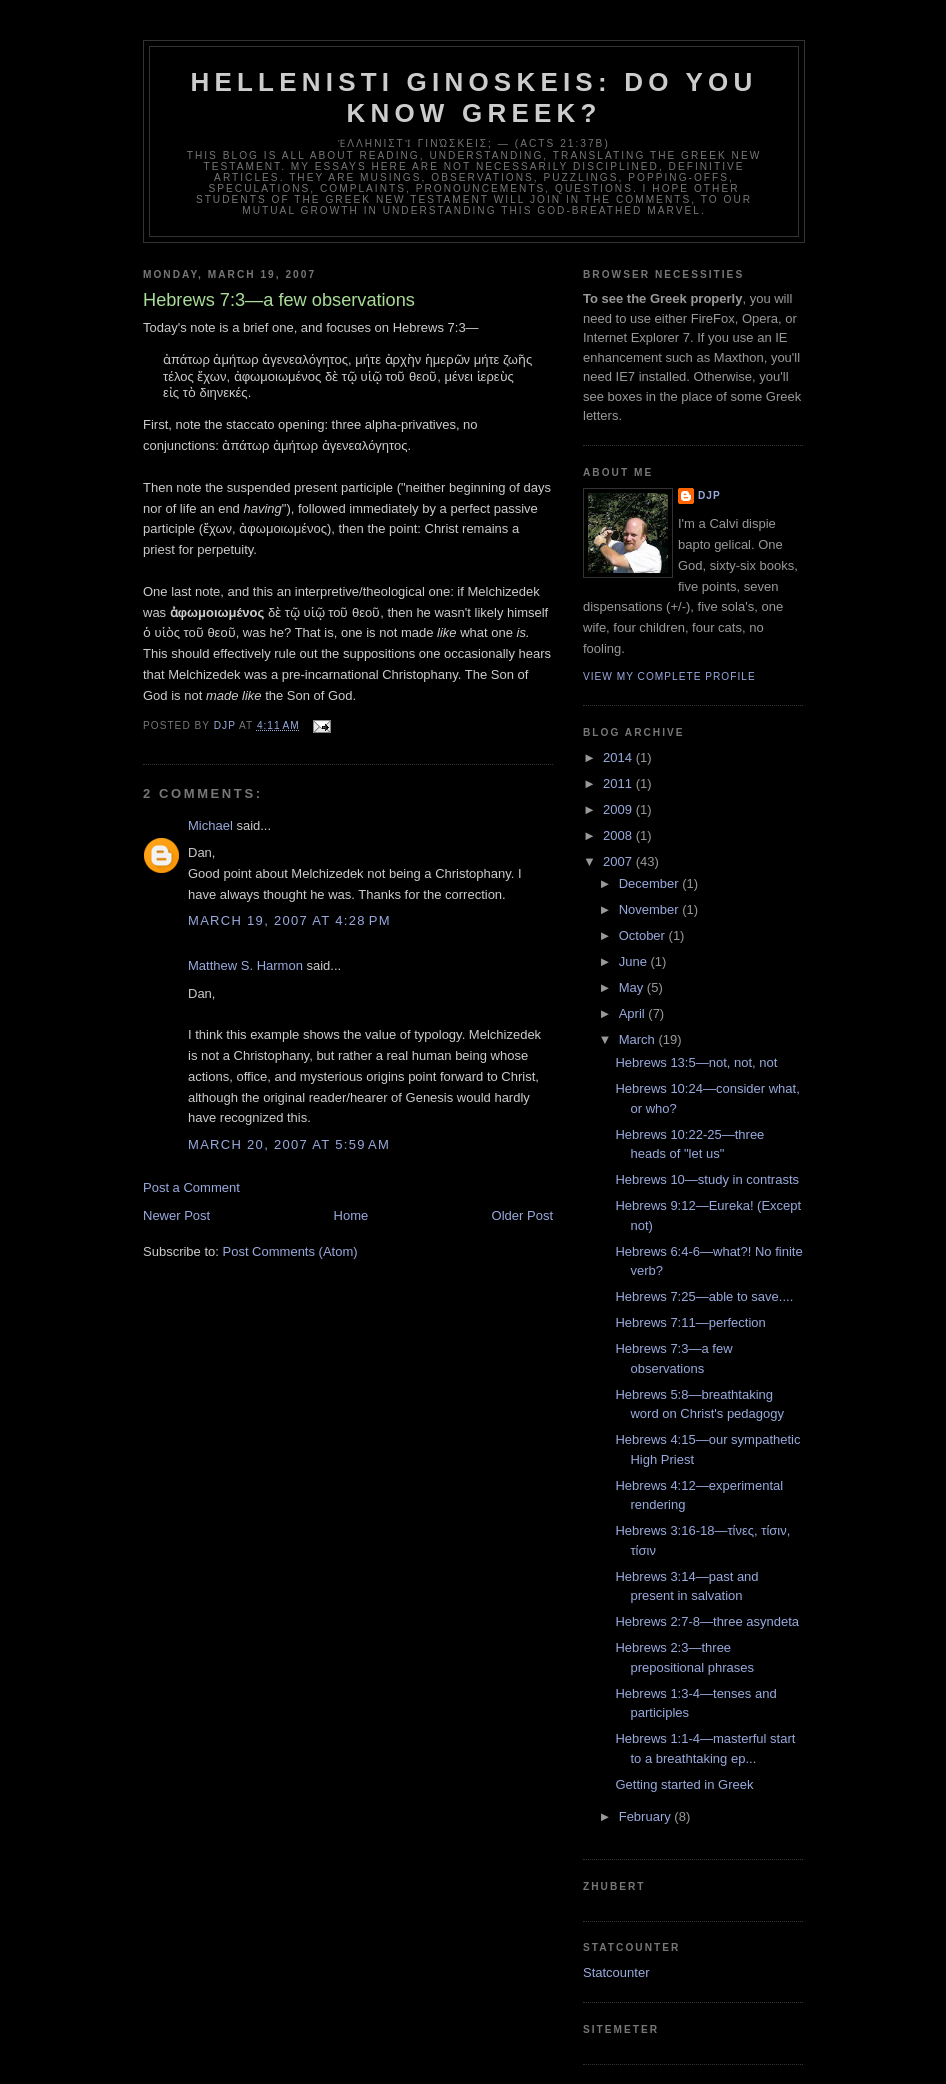 The width and height of the screenshot is (946, 2084). What do you see at coordinates (522, 1215) in the screenshot?
I see `Older Post` at bounding box center [522, 1215].